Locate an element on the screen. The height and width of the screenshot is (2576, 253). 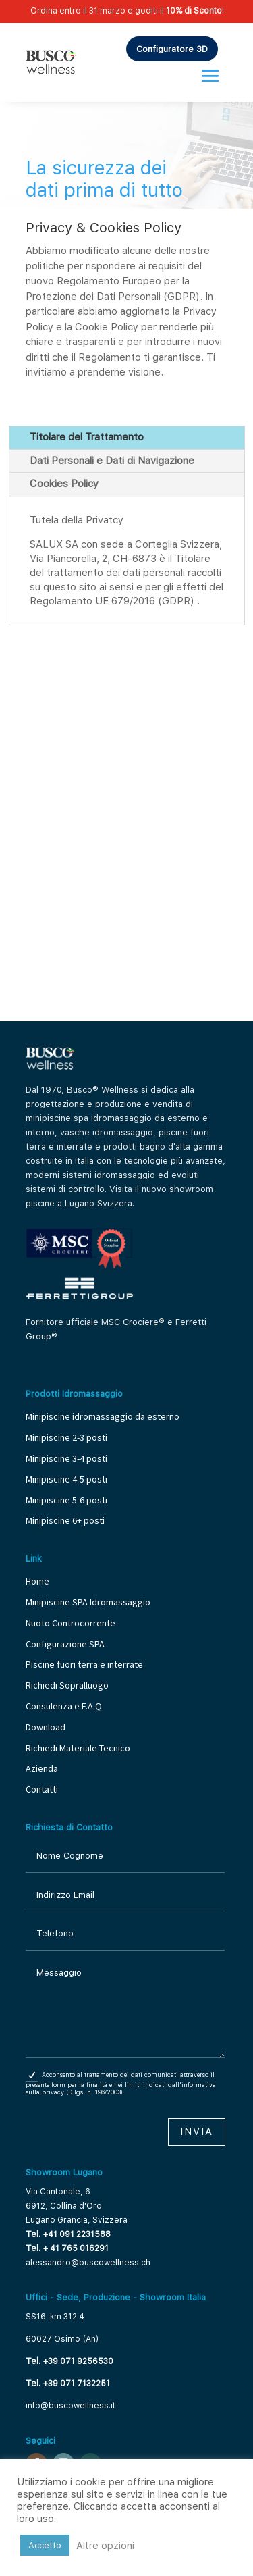
Minipiscine SPA Idromassaggio is located at coordinates (88, 1602).